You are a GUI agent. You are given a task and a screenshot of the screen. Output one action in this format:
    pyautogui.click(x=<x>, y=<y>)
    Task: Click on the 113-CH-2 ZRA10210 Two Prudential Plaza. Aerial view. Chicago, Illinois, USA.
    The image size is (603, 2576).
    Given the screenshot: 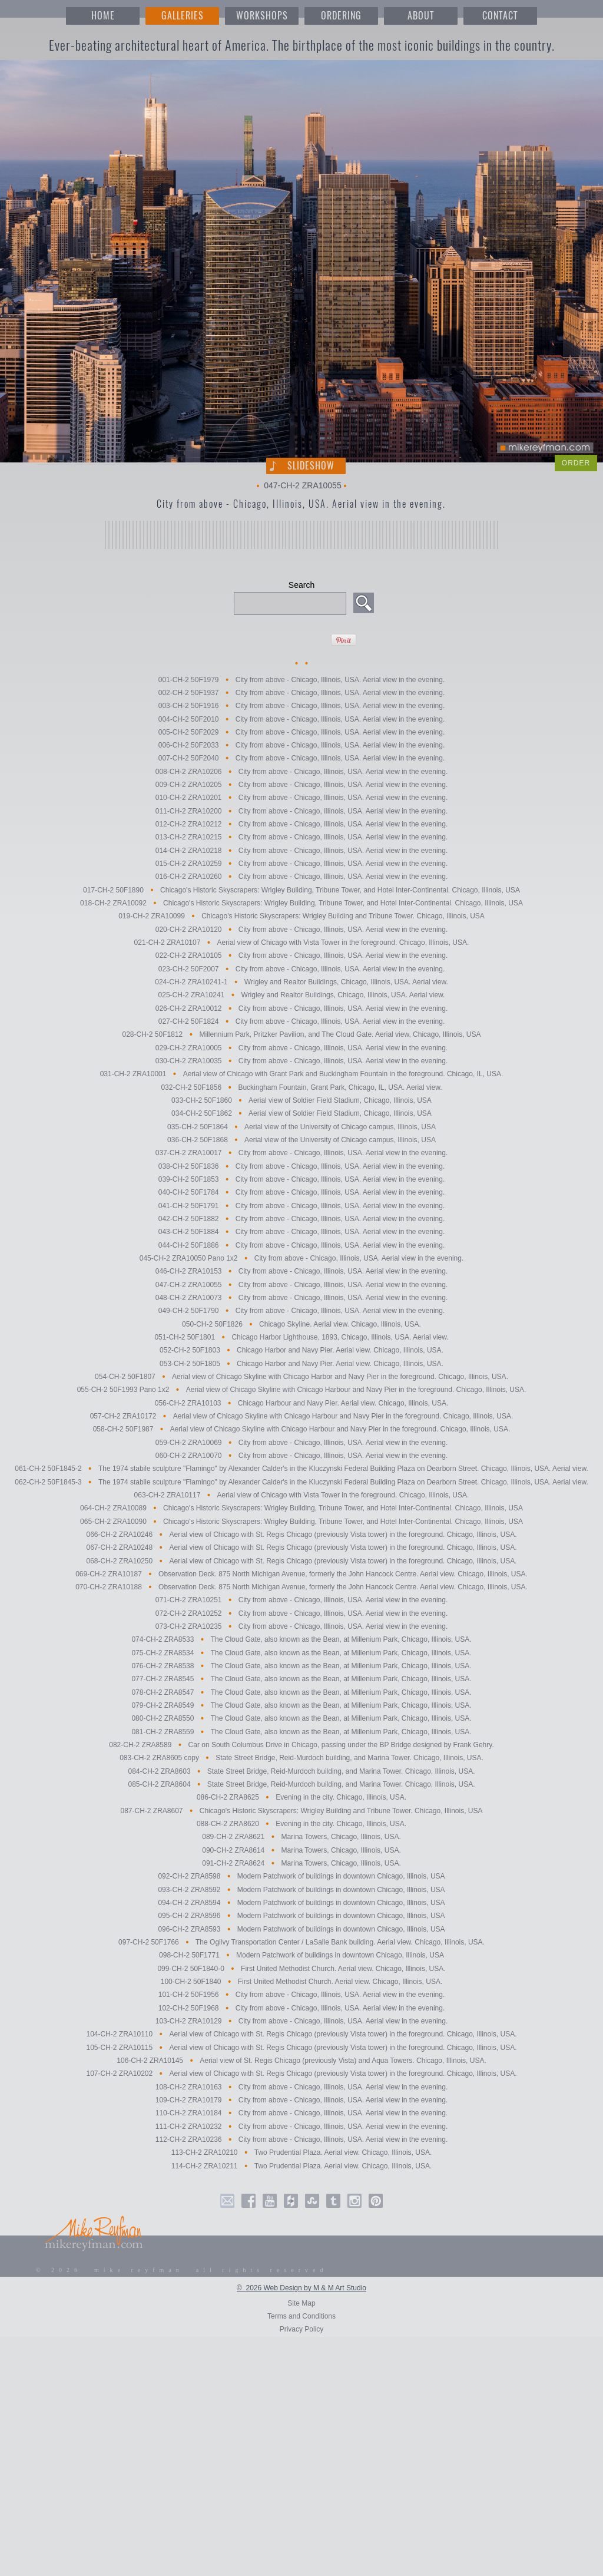 What is the action you would take?
    pyautogui.click(x=301, y=2153)
    